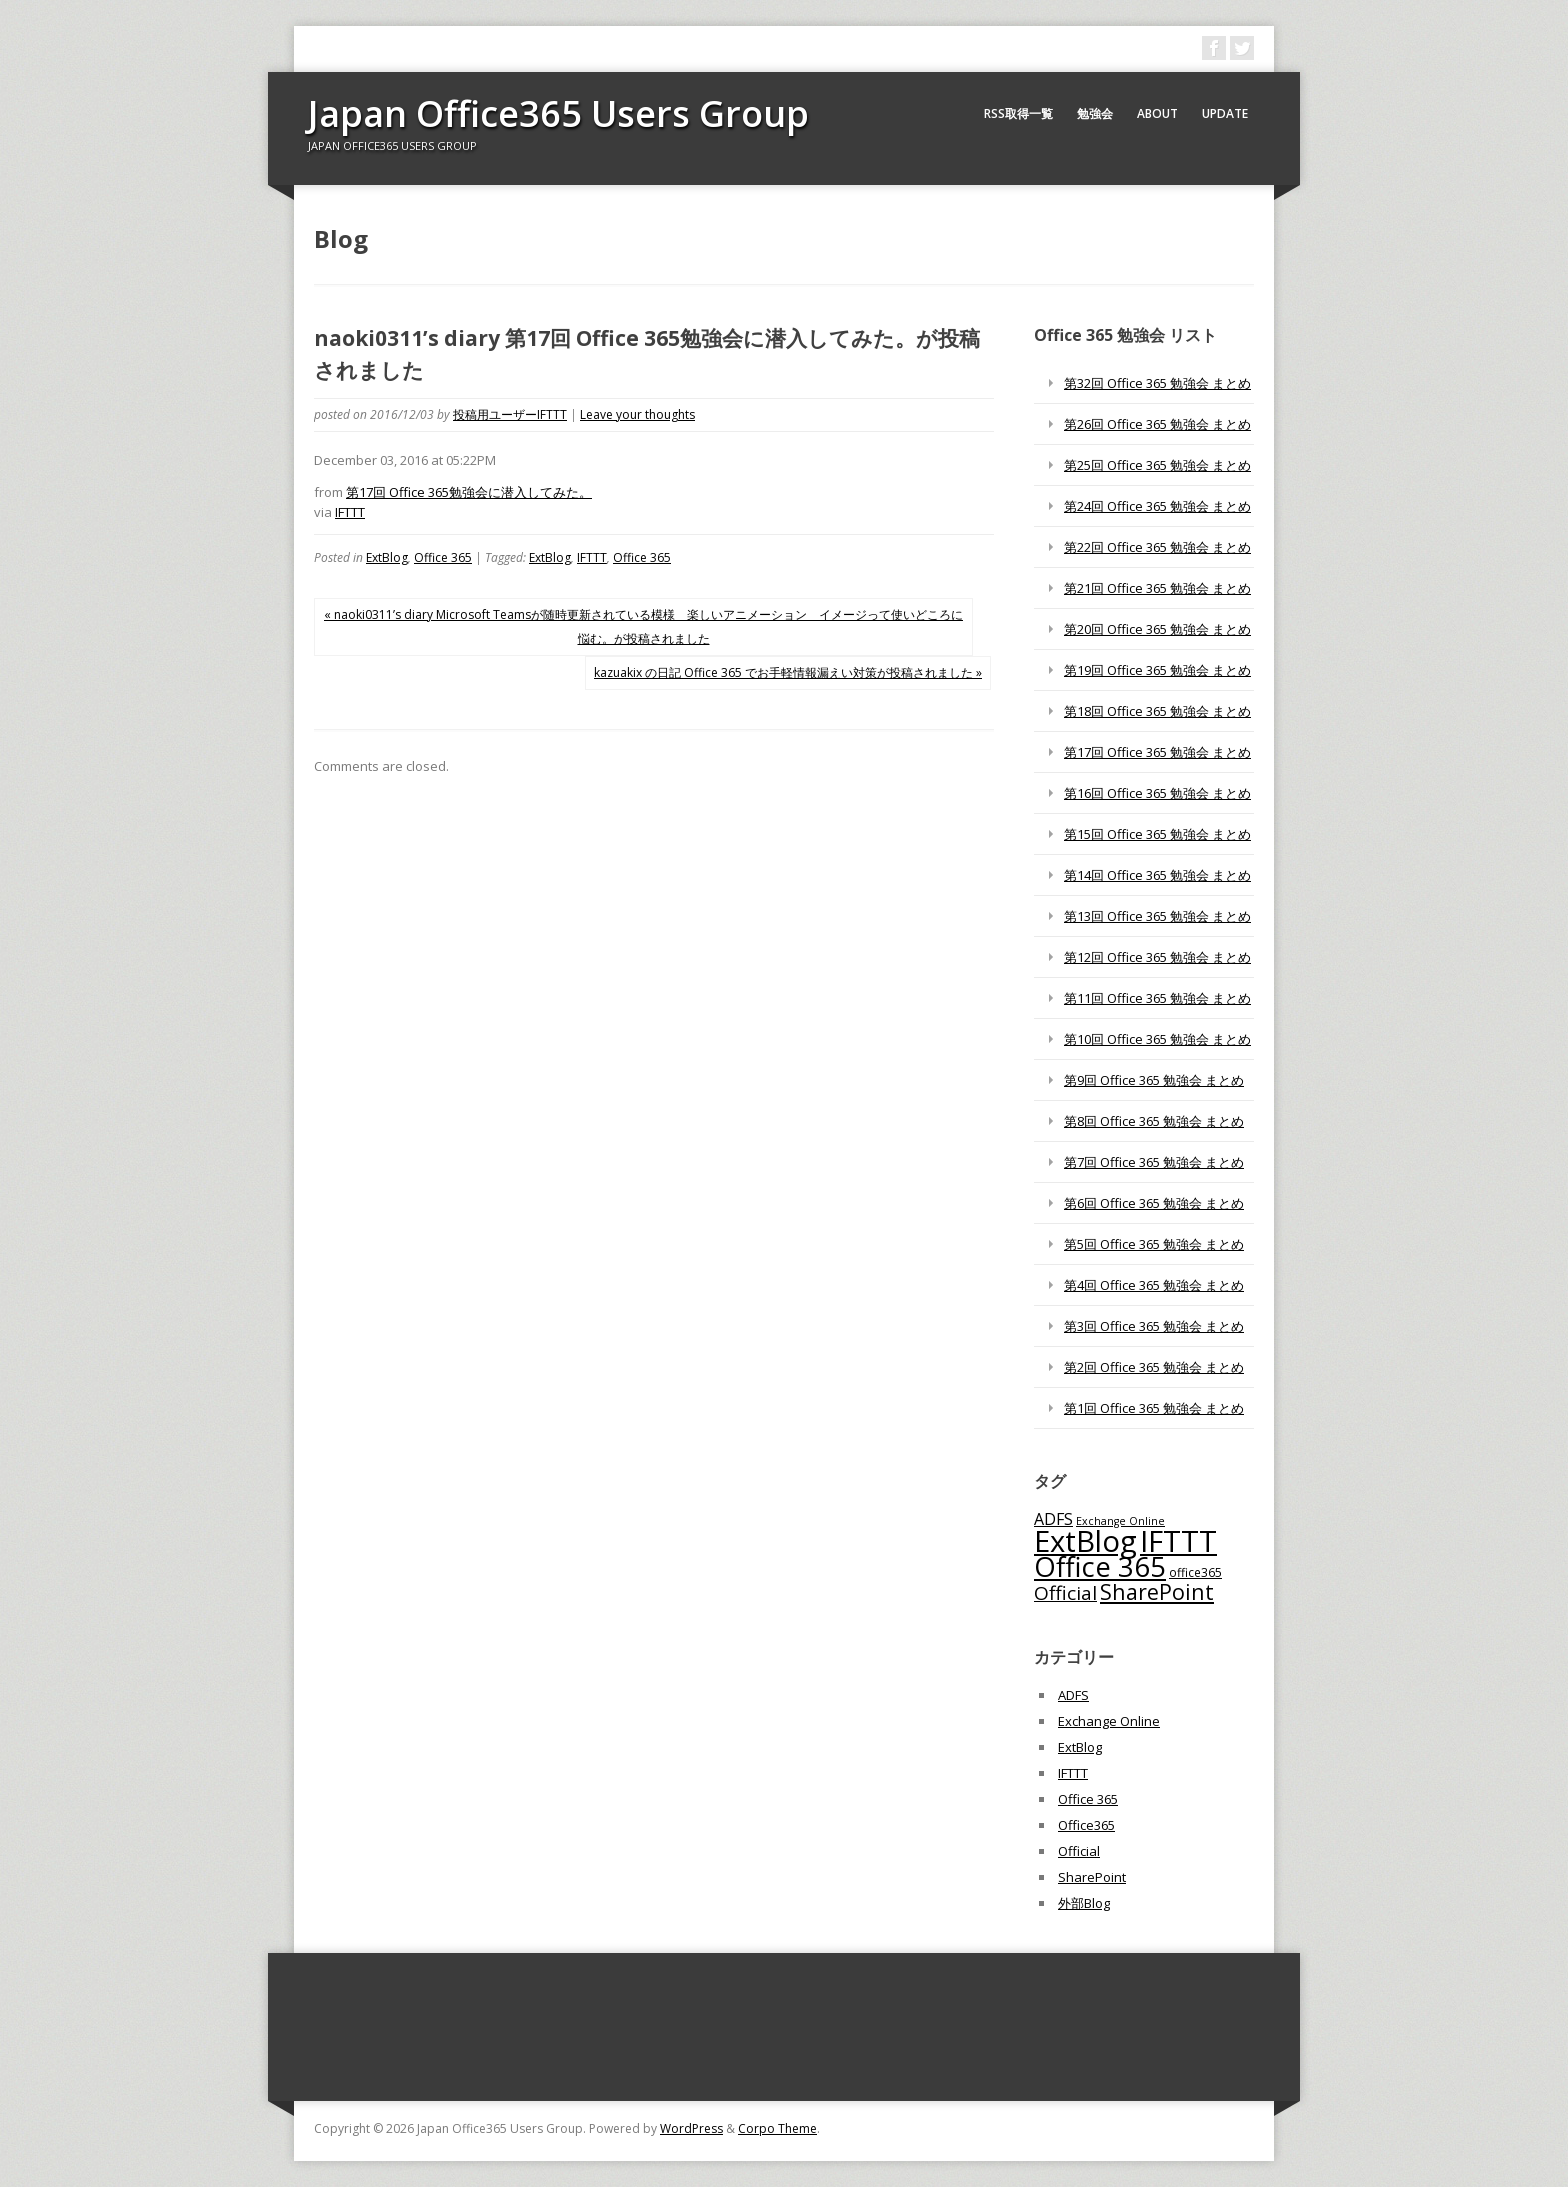  I want to click on 第32回 Office 365 勉強会 まとめ, so click(1157, 383).